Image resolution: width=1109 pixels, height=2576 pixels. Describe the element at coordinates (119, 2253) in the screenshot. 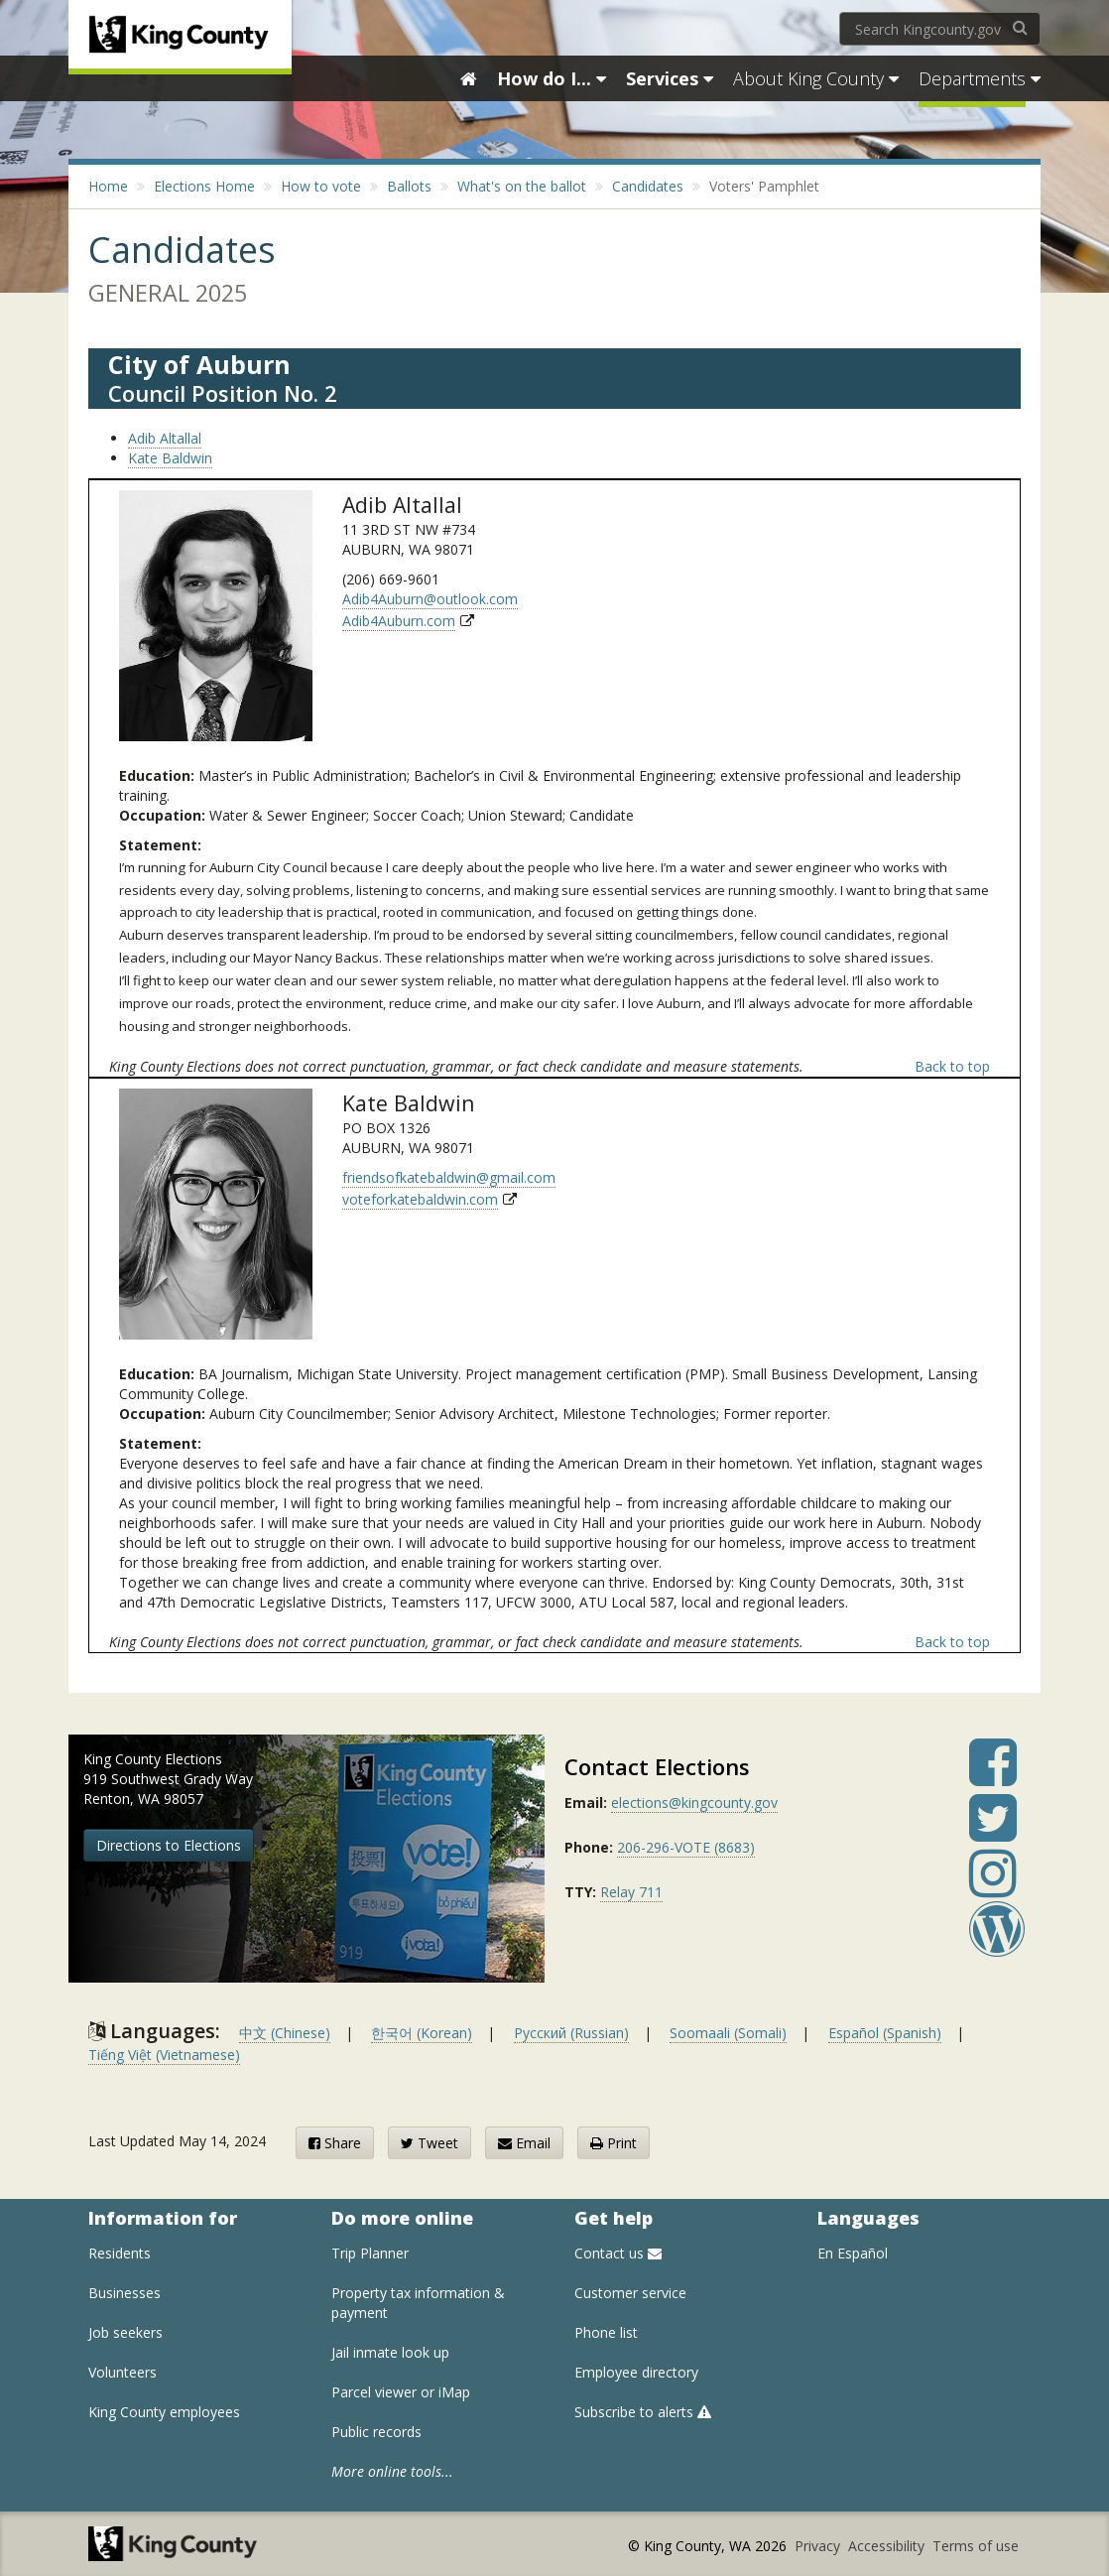

I see `Residents` at that location.